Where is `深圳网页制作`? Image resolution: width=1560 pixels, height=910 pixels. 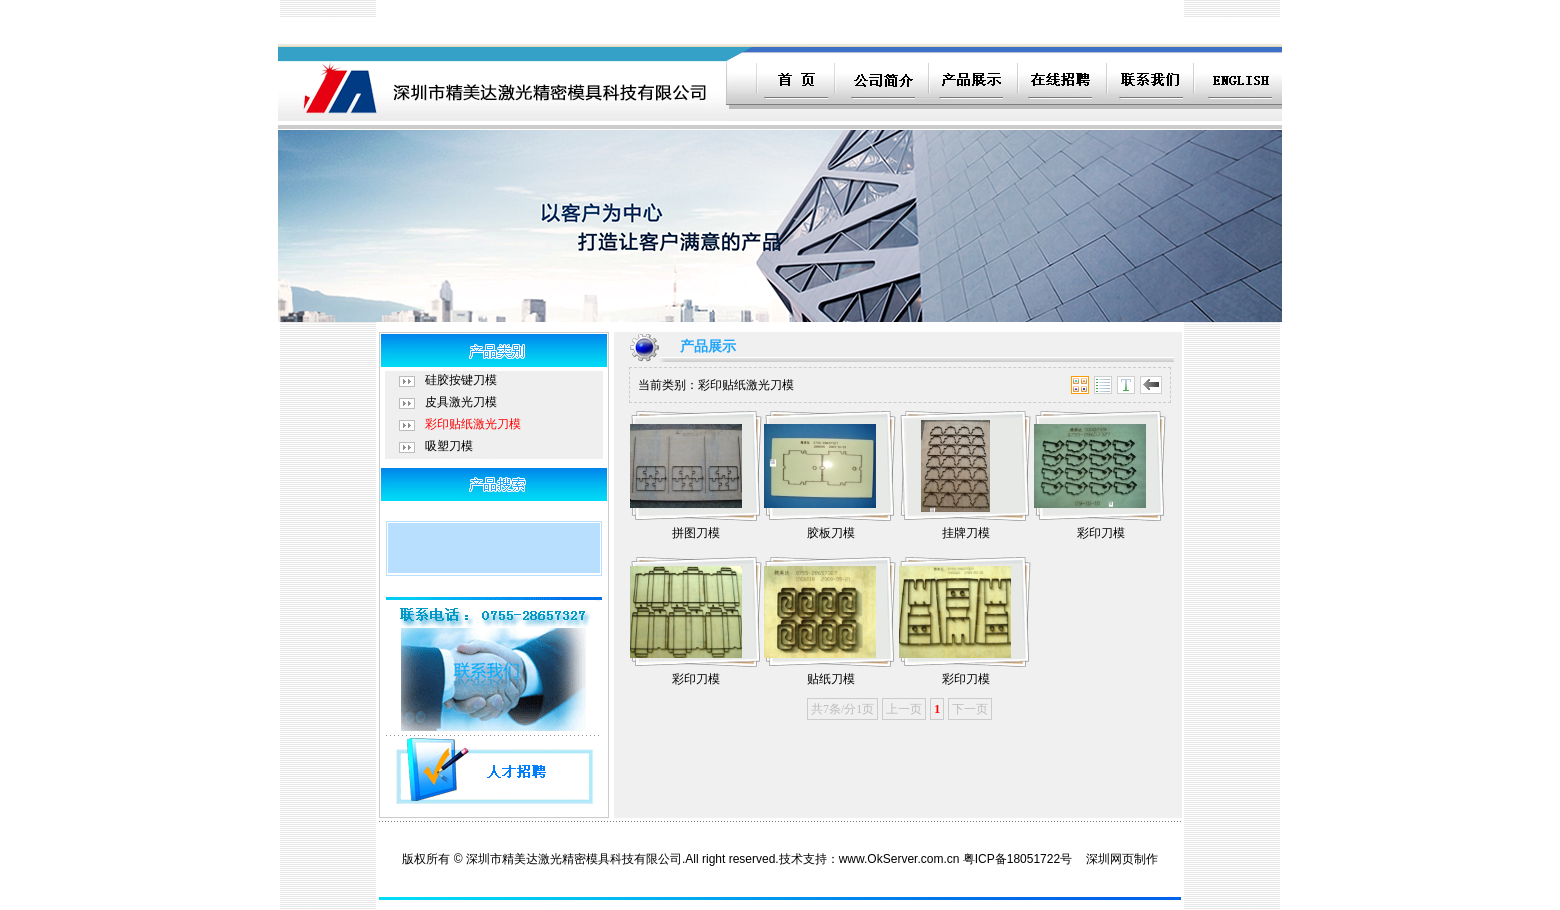 深圳网页制作 is located at coordinates (1122, 859).